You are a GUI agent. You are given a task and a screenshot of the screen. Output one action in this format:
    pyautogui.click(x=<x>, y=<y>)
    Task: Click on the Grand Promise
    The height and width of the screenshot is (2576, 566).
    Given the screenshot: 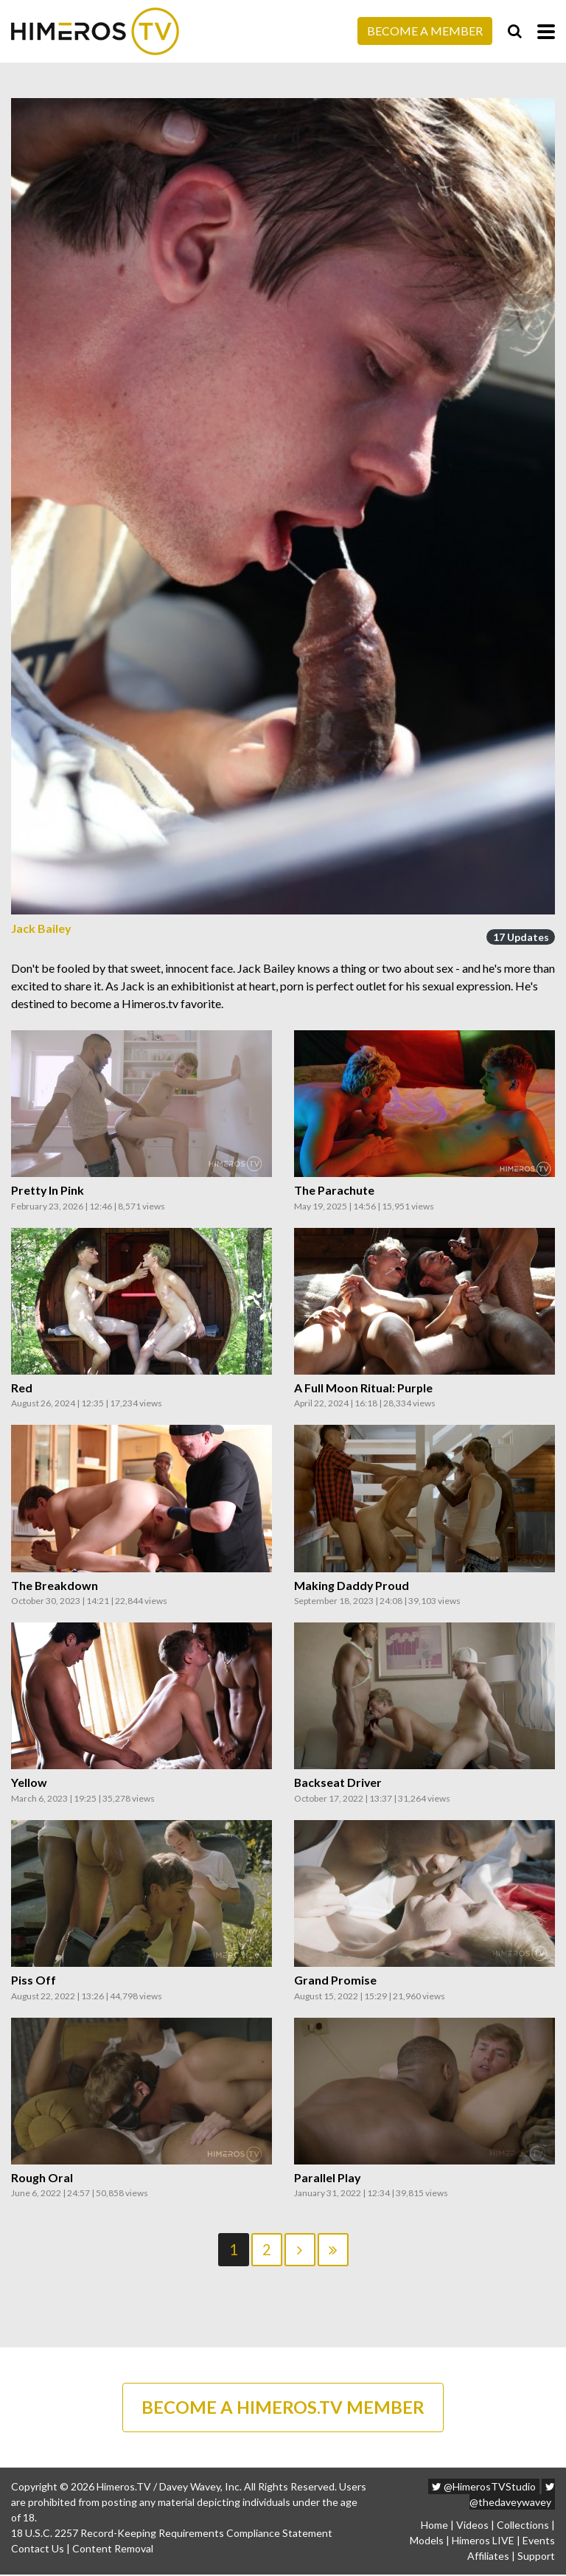 What is the action you would take?
    pyautogui.click(x=335, y=1980)
    